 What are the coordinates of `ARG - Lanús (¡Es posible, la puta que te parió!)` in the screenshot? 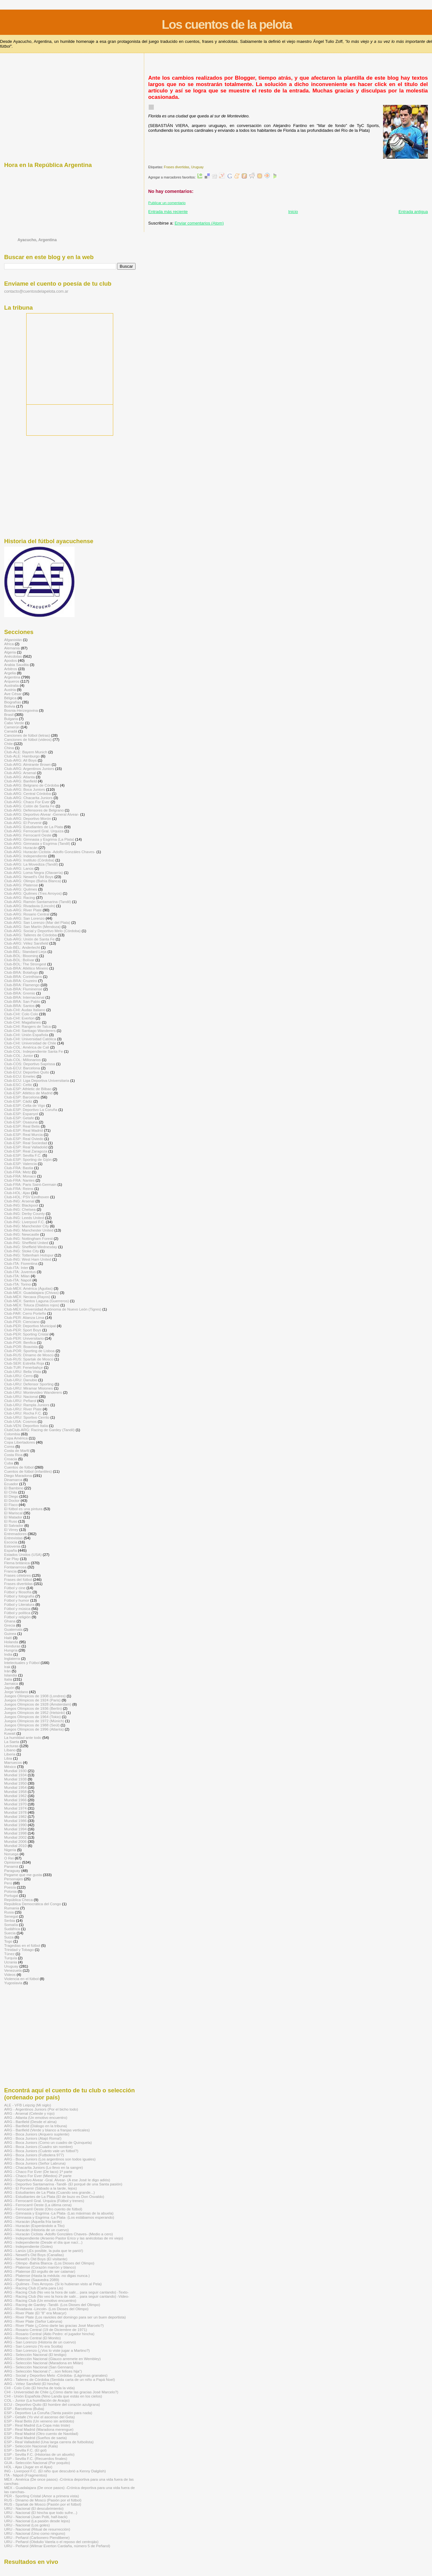 It's located at (43, 2250).